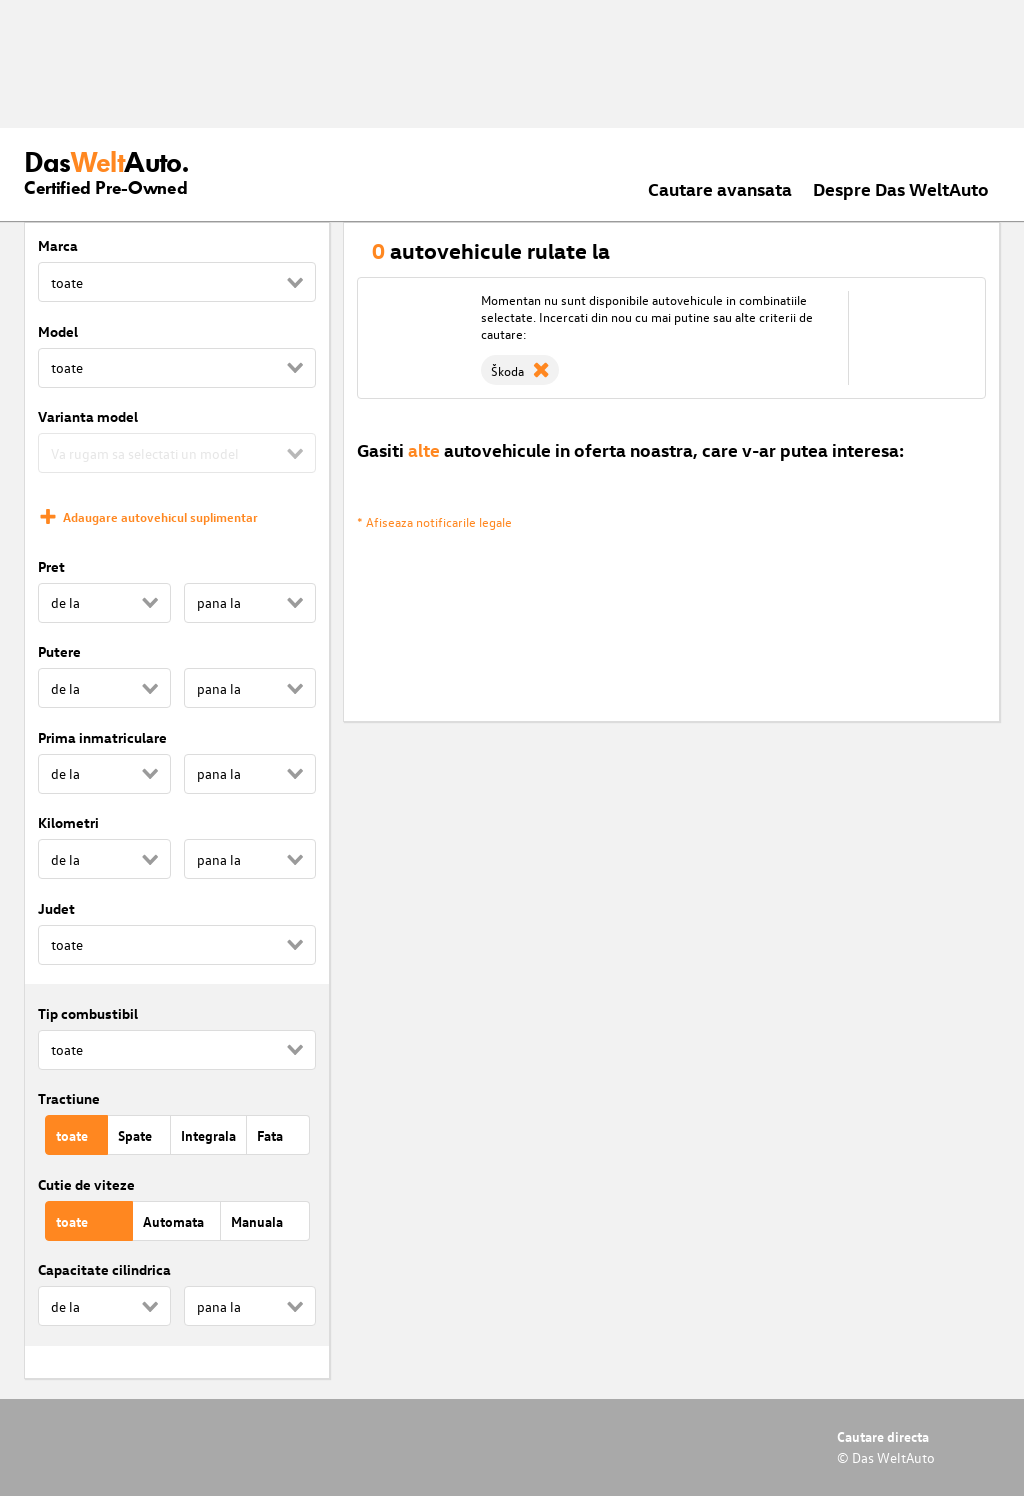 This screenshot has height=1496, width=1024. Describe the element at coordinates (88, 1013) in the screenshot. I see `Tip combustibil` at that location.